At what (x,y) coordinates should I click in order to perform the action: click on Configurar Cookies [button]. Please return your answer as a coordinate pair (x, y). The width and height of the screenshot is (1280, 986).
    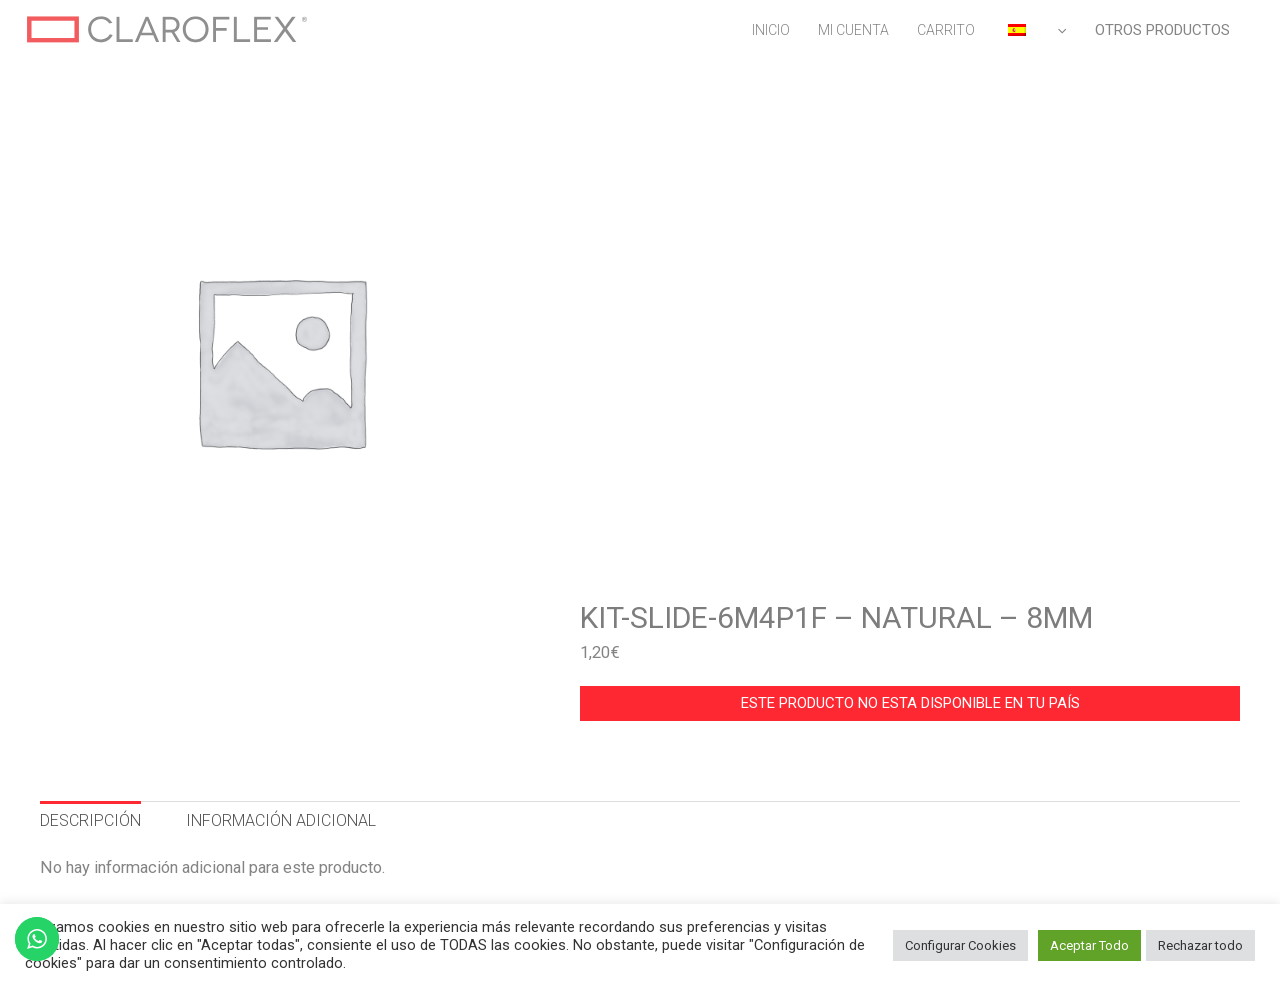
    Looking at the image, I should click on (960, 945).